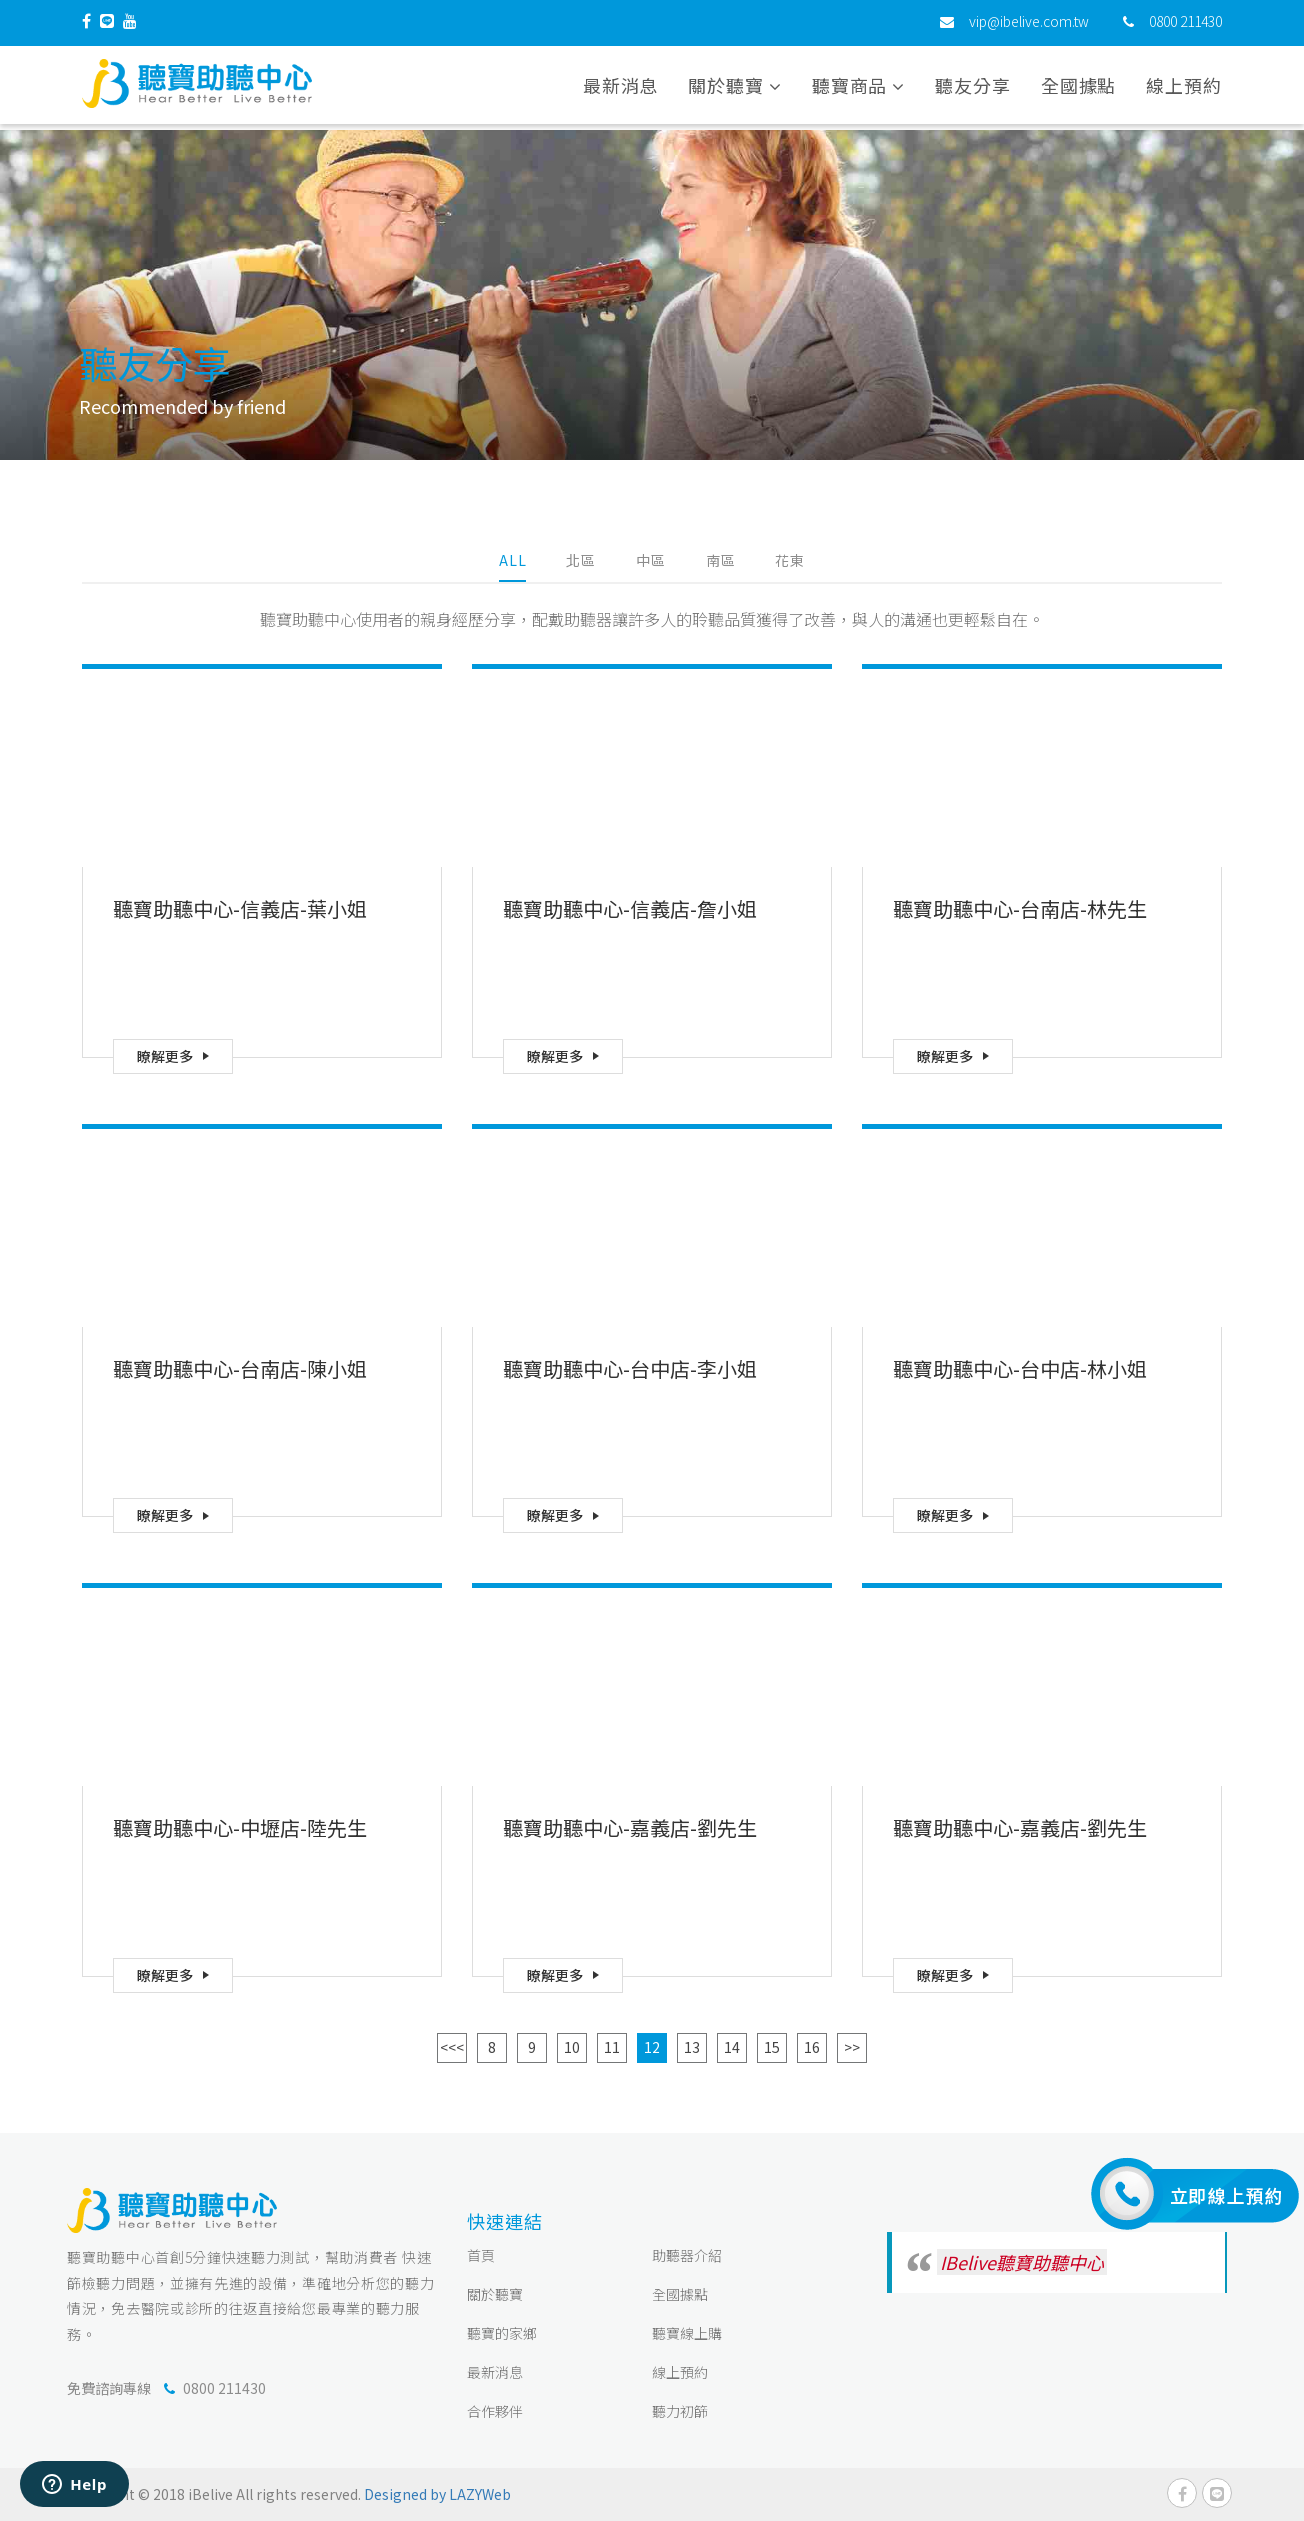 Image resolution: width=1304 pixels, height=2521 pixels. What do you see at coordinates (973, 89) in the screenshot?
I see `聽友分享` at bounding box center [973, 89].